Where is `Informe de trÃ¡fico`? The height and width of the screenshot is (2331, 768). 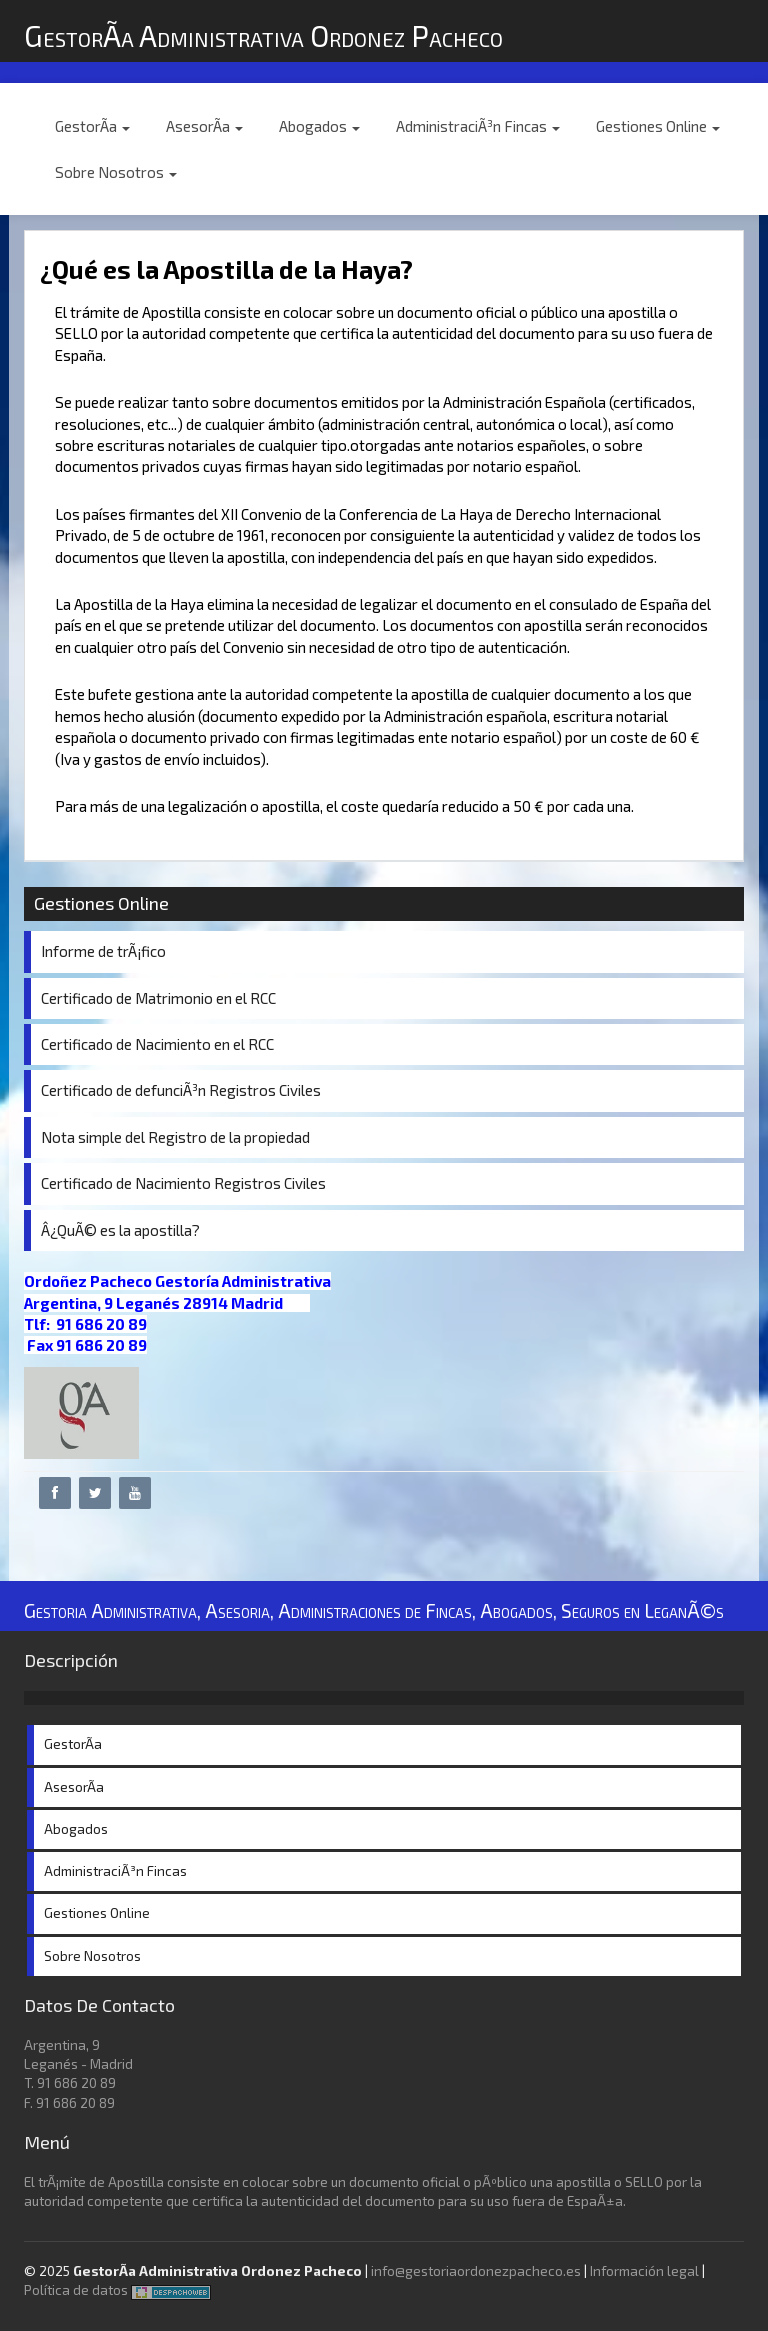 Informe de trÃ¡fico is located at coordinates (103, 951).